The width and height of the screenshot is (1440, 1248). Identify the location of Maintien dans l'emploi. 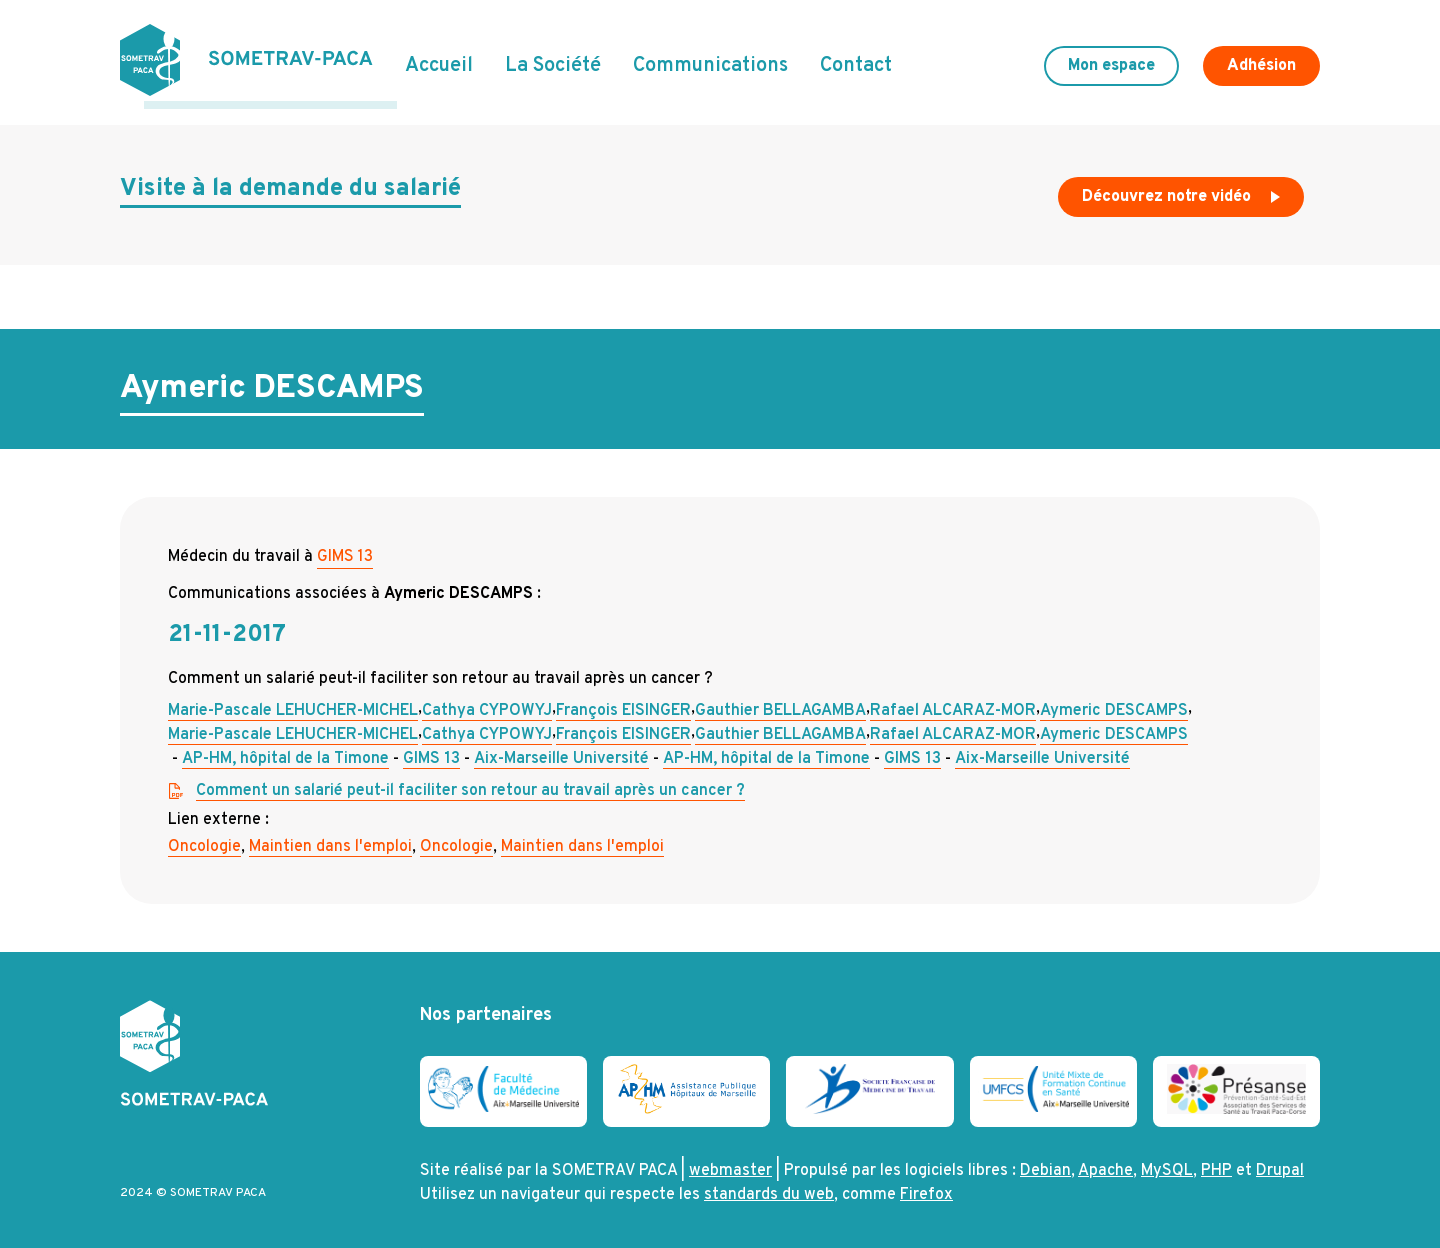
(330, 839).